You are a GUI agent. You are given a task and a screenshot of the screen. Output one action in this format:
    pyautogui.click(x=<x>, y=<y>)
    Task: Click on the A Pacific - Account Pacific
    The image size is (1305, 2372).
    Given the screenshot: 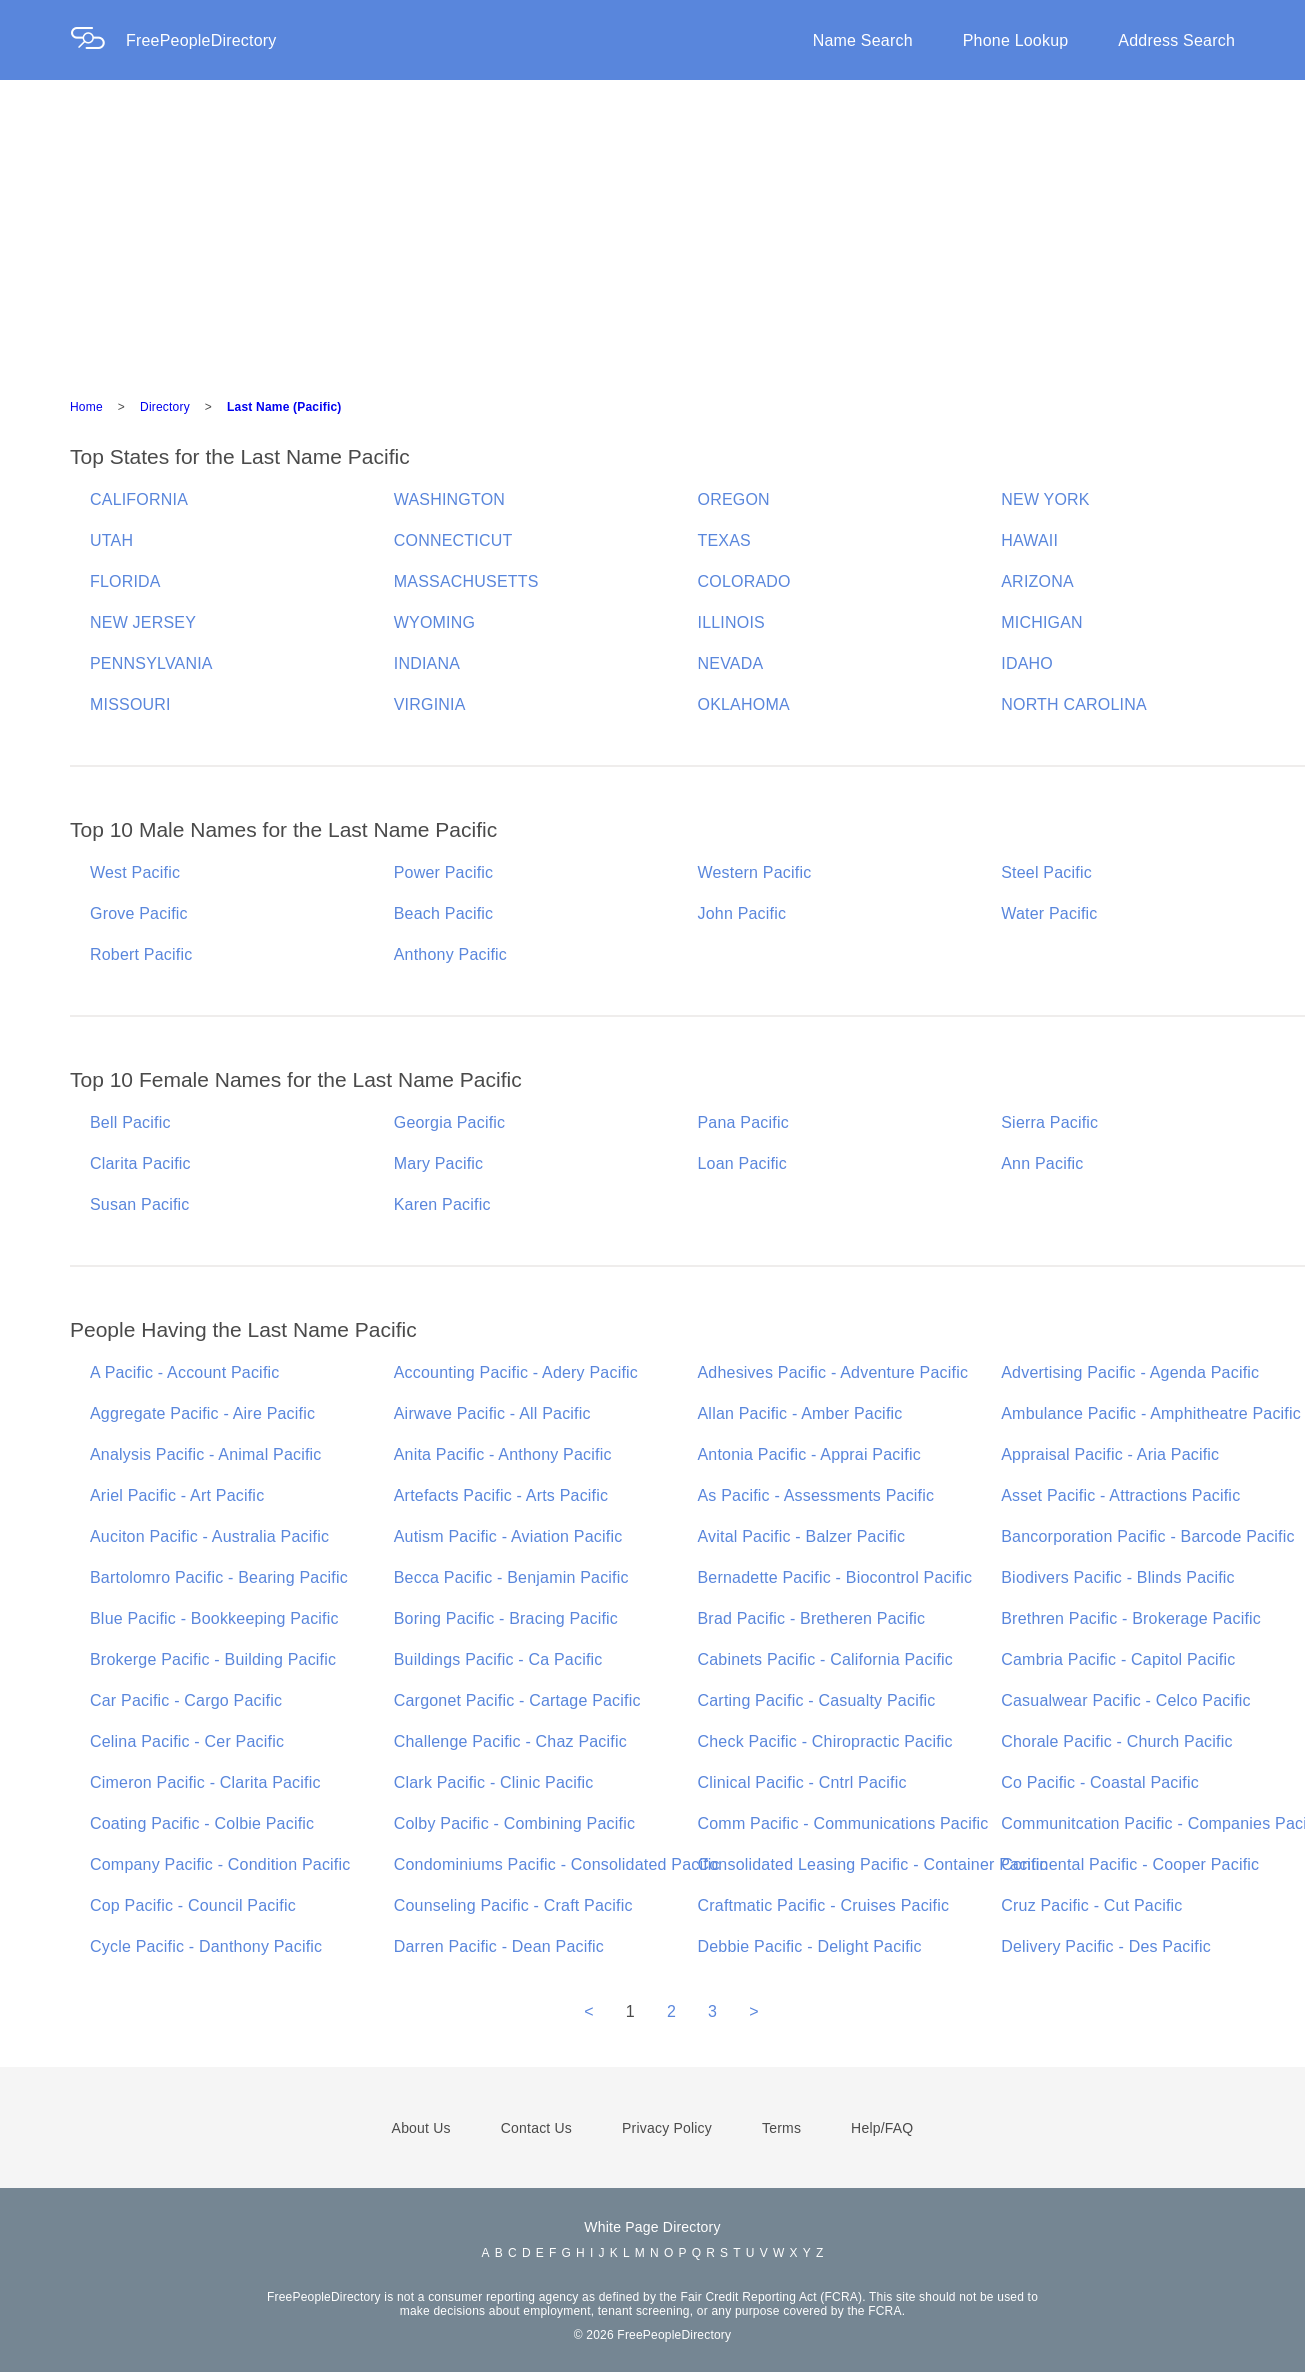 What is the action you would take?
    pyautogui.click(x=184, y=1372)
    